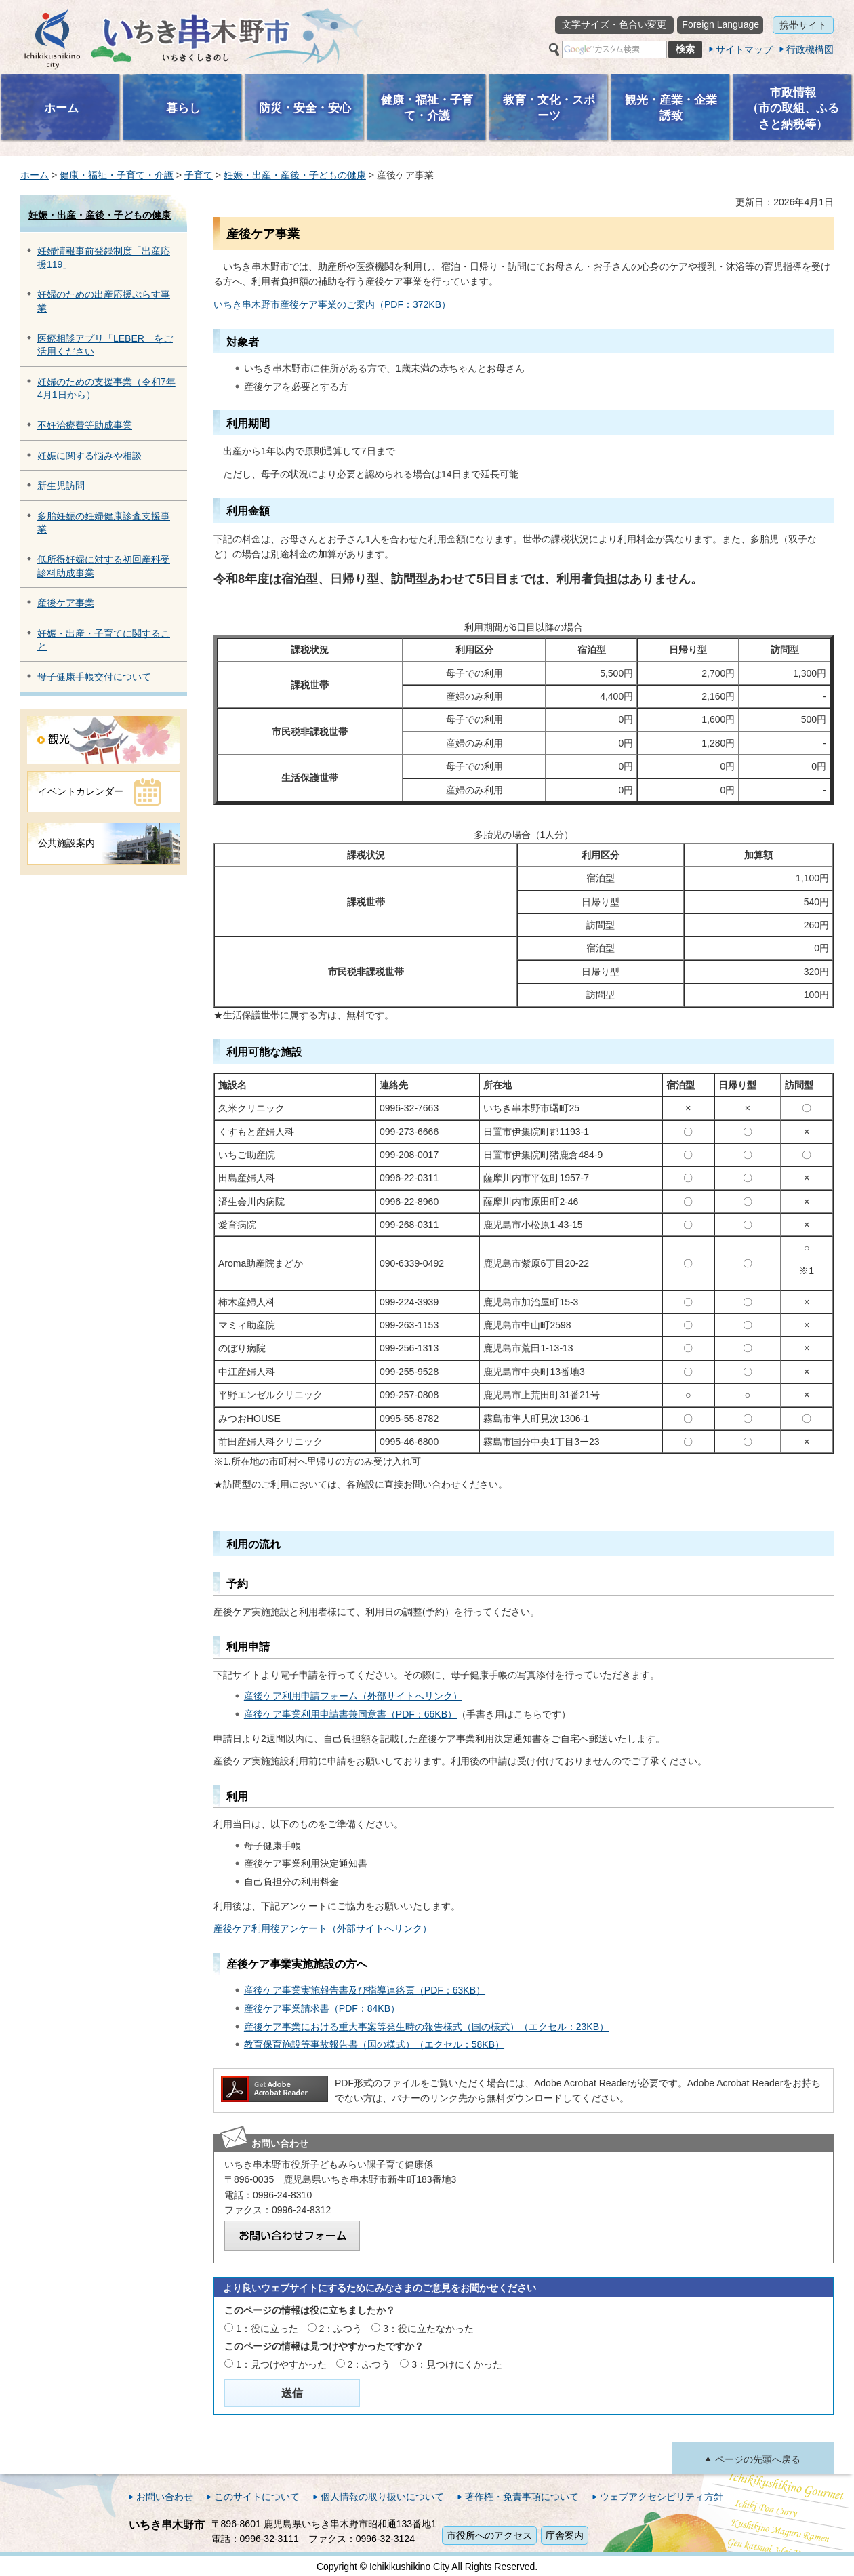  Describe the element at coordinates (720, 24) in the screenshot. I see `Foreign Language` at that location.